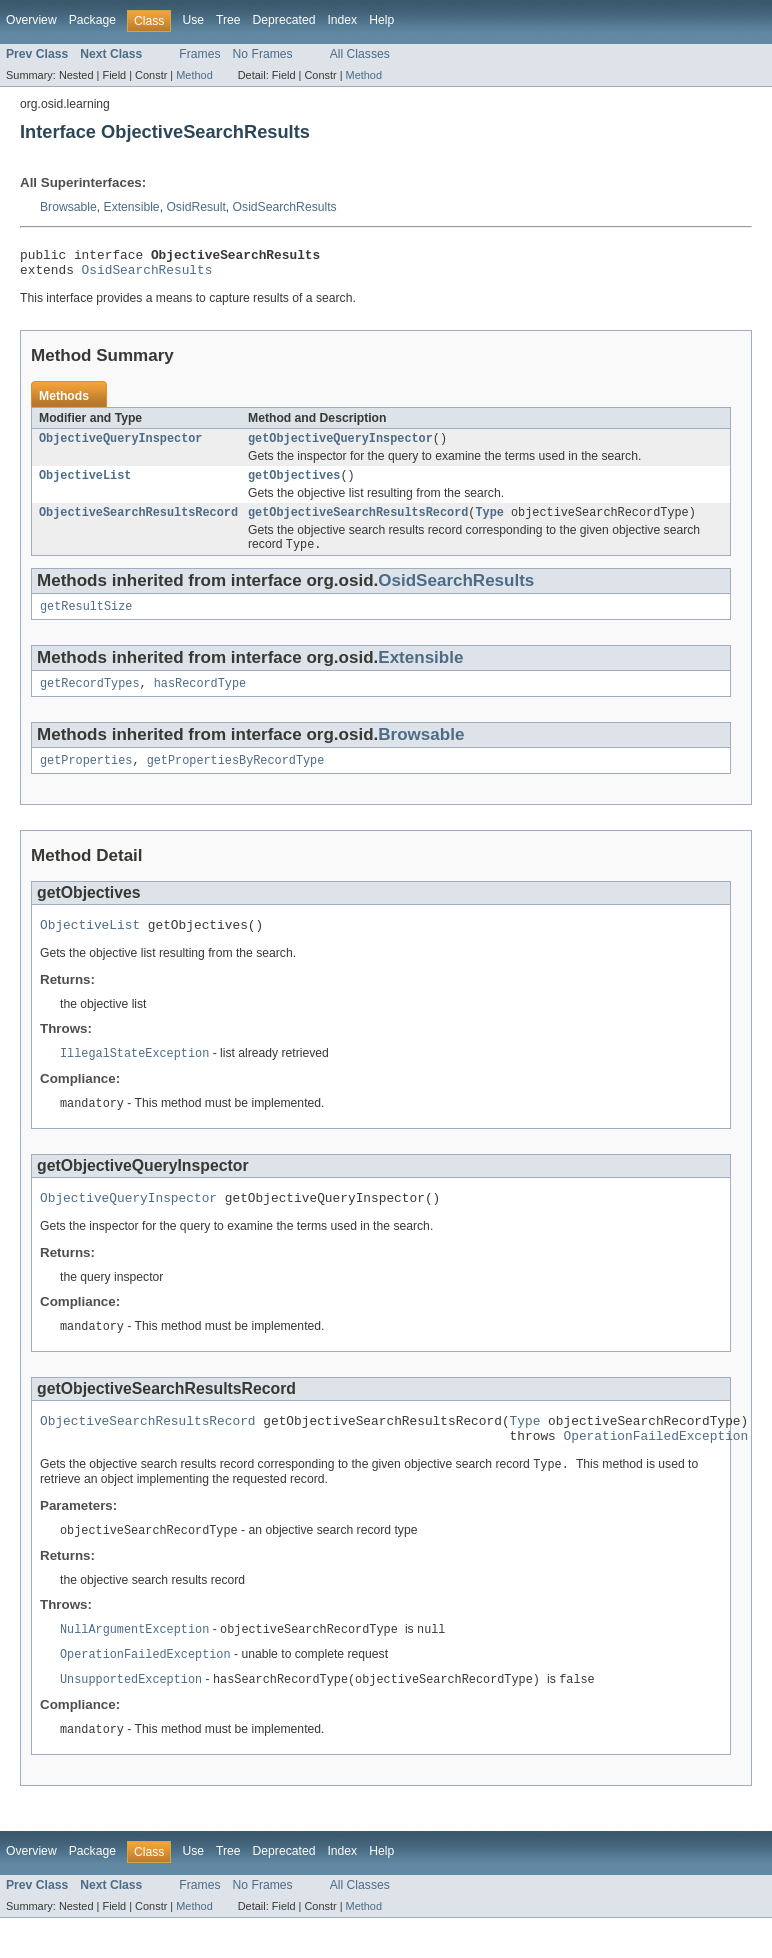 Image resolution: width=772 pixels, height=1958 pixels. I want to click on getObjectives, so click(294, 485).